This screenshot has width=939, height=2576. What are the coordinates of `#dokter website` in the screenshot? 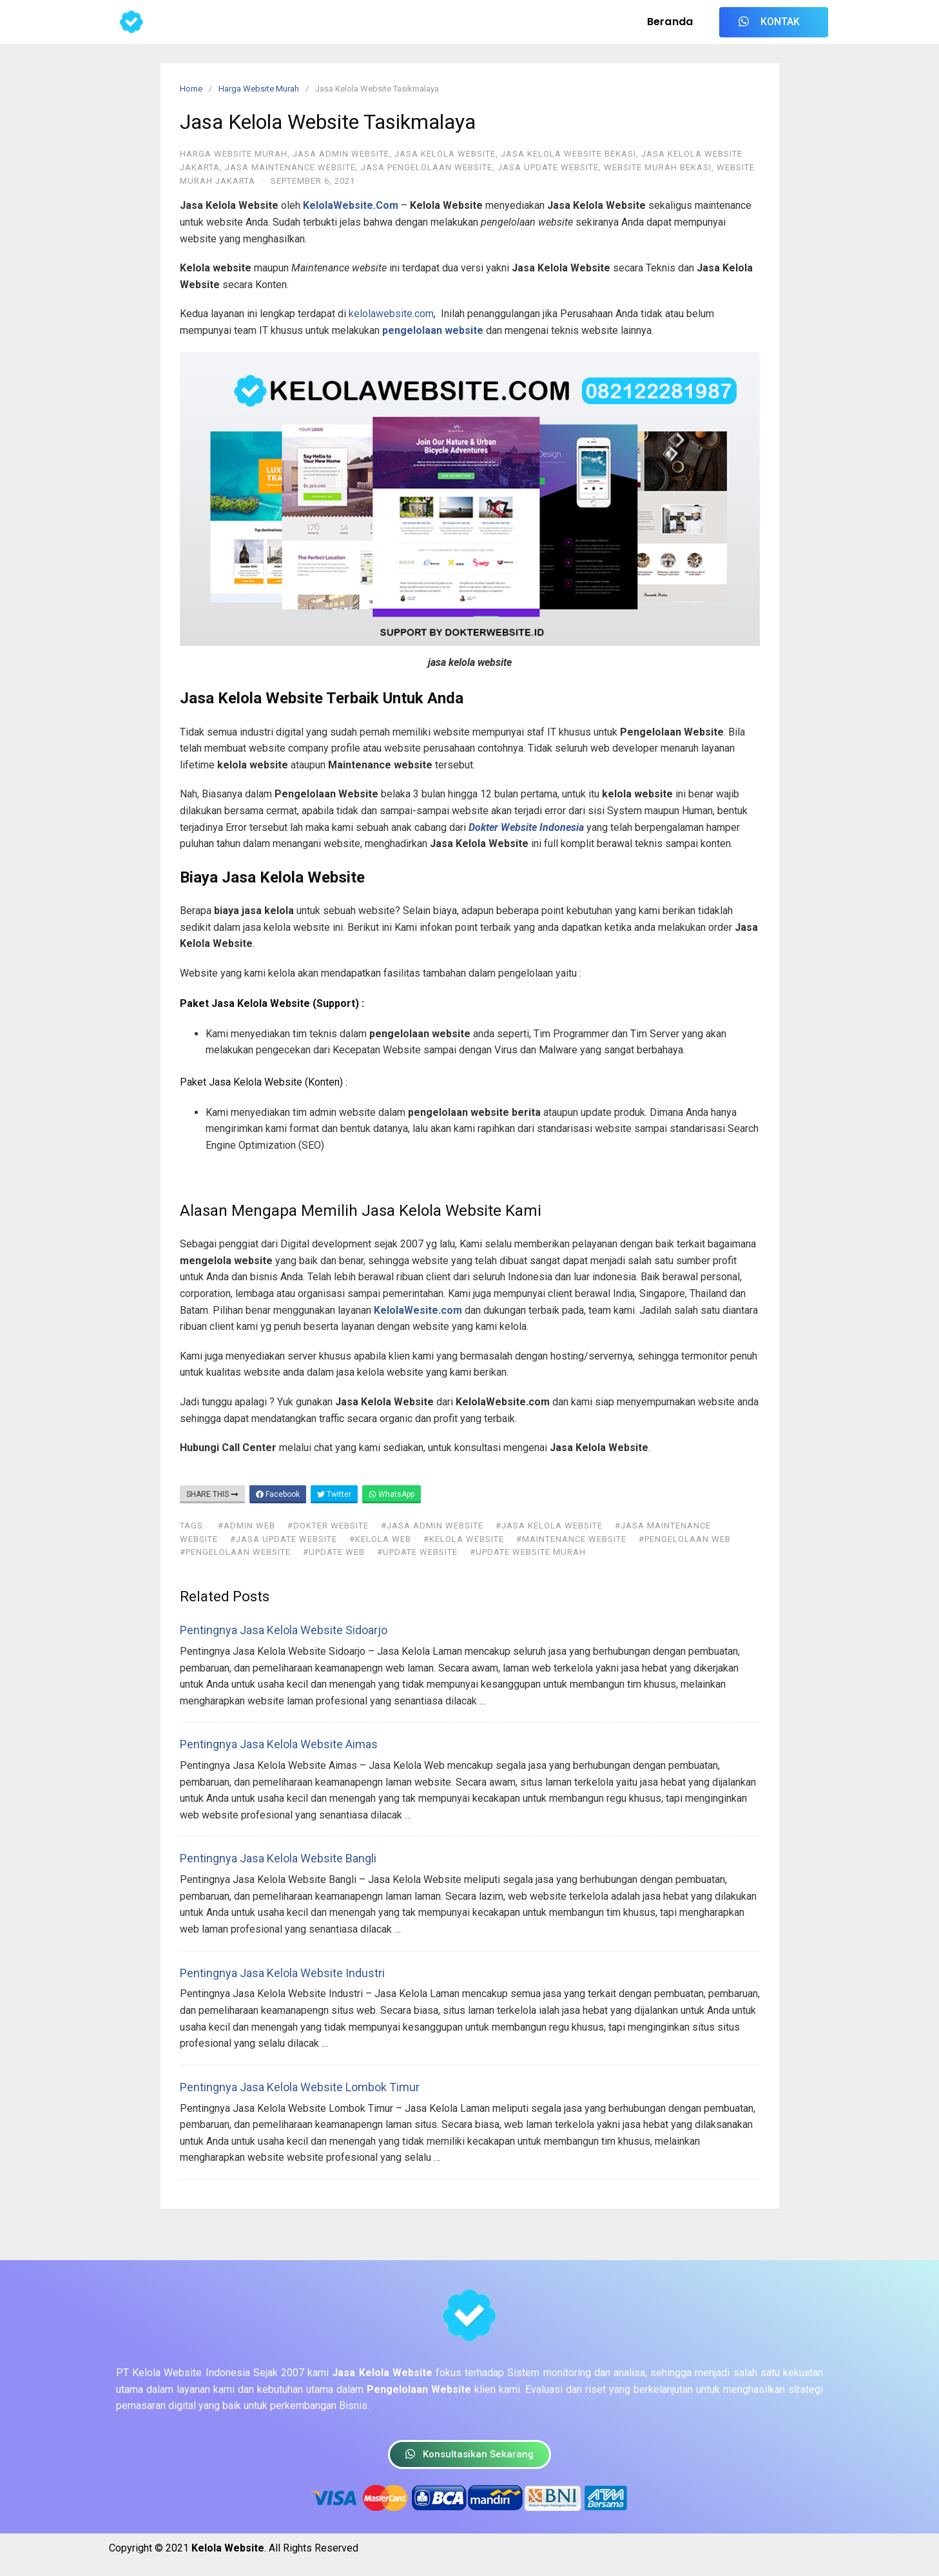 It's located at (328, 1525).